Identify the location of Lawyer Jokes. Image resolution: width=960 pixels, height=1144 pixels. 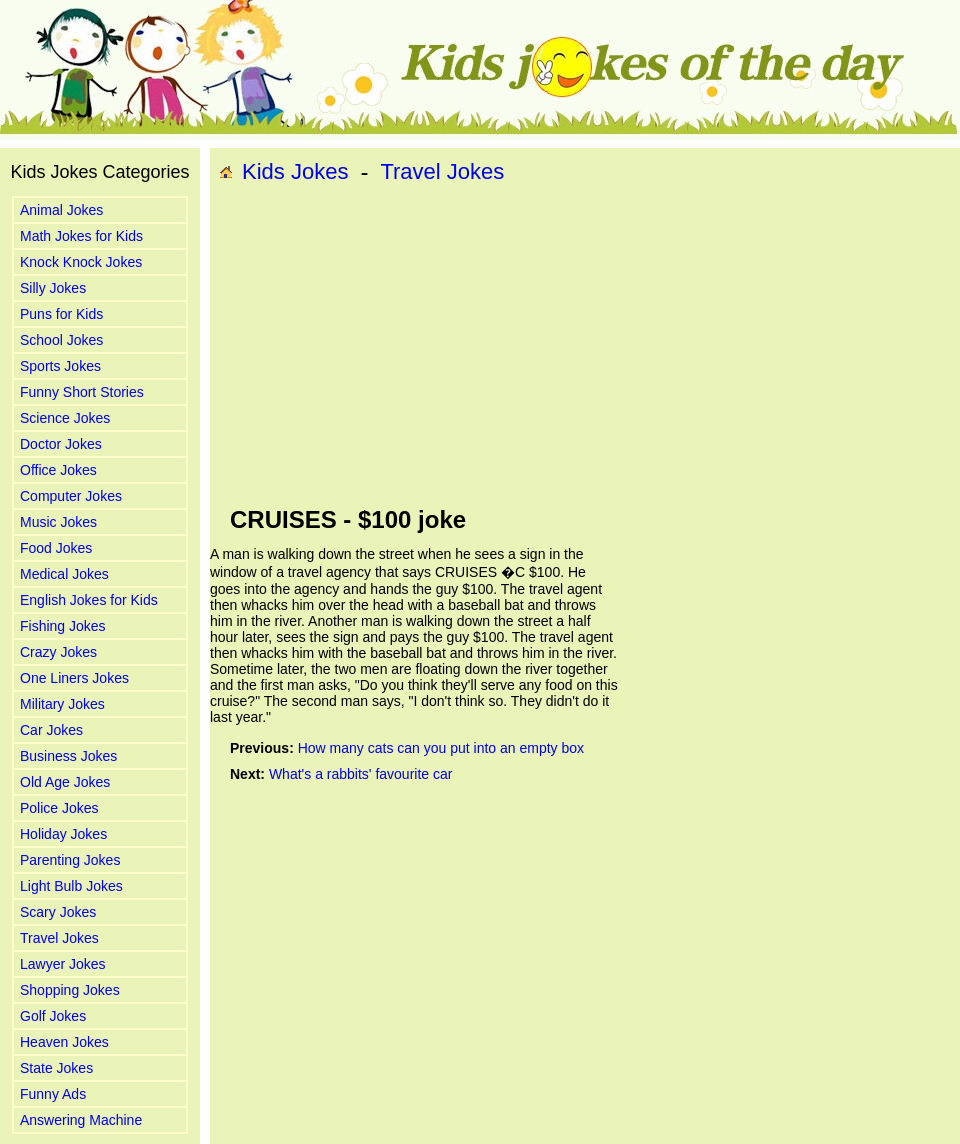
(63, 964).